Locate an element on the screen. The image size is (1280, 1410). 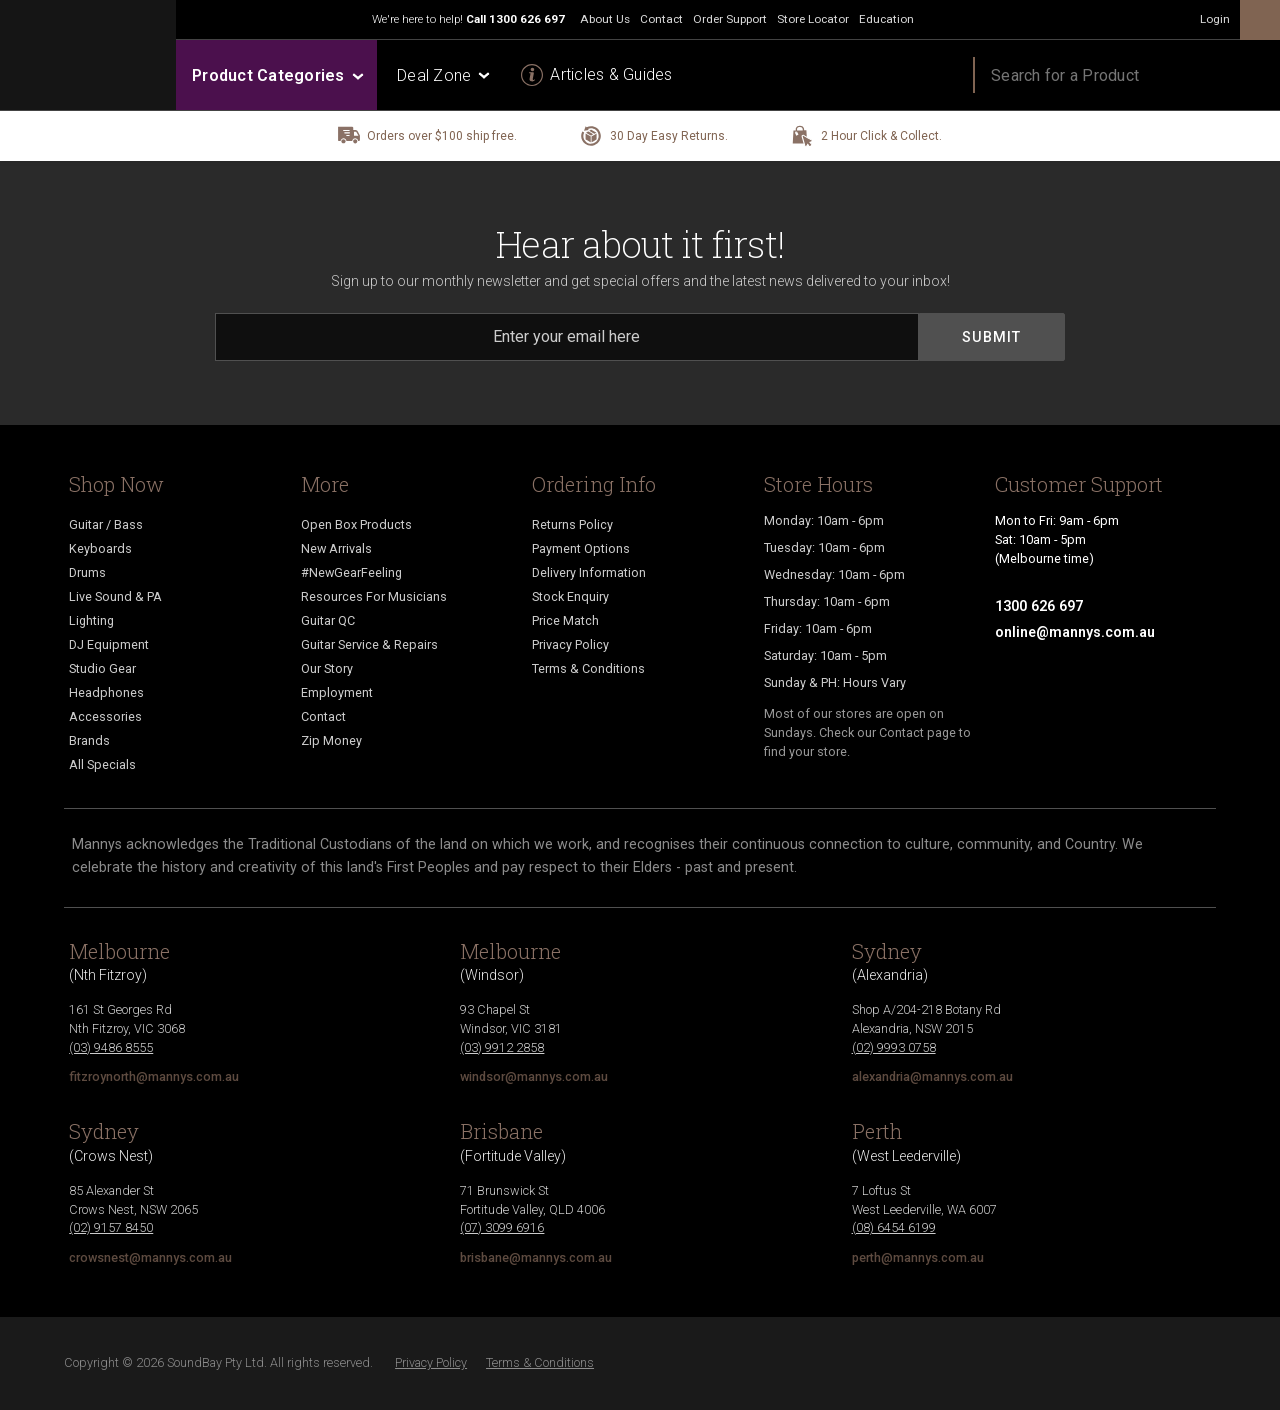
Terms & Conditions is located at coordinates (588, 668).